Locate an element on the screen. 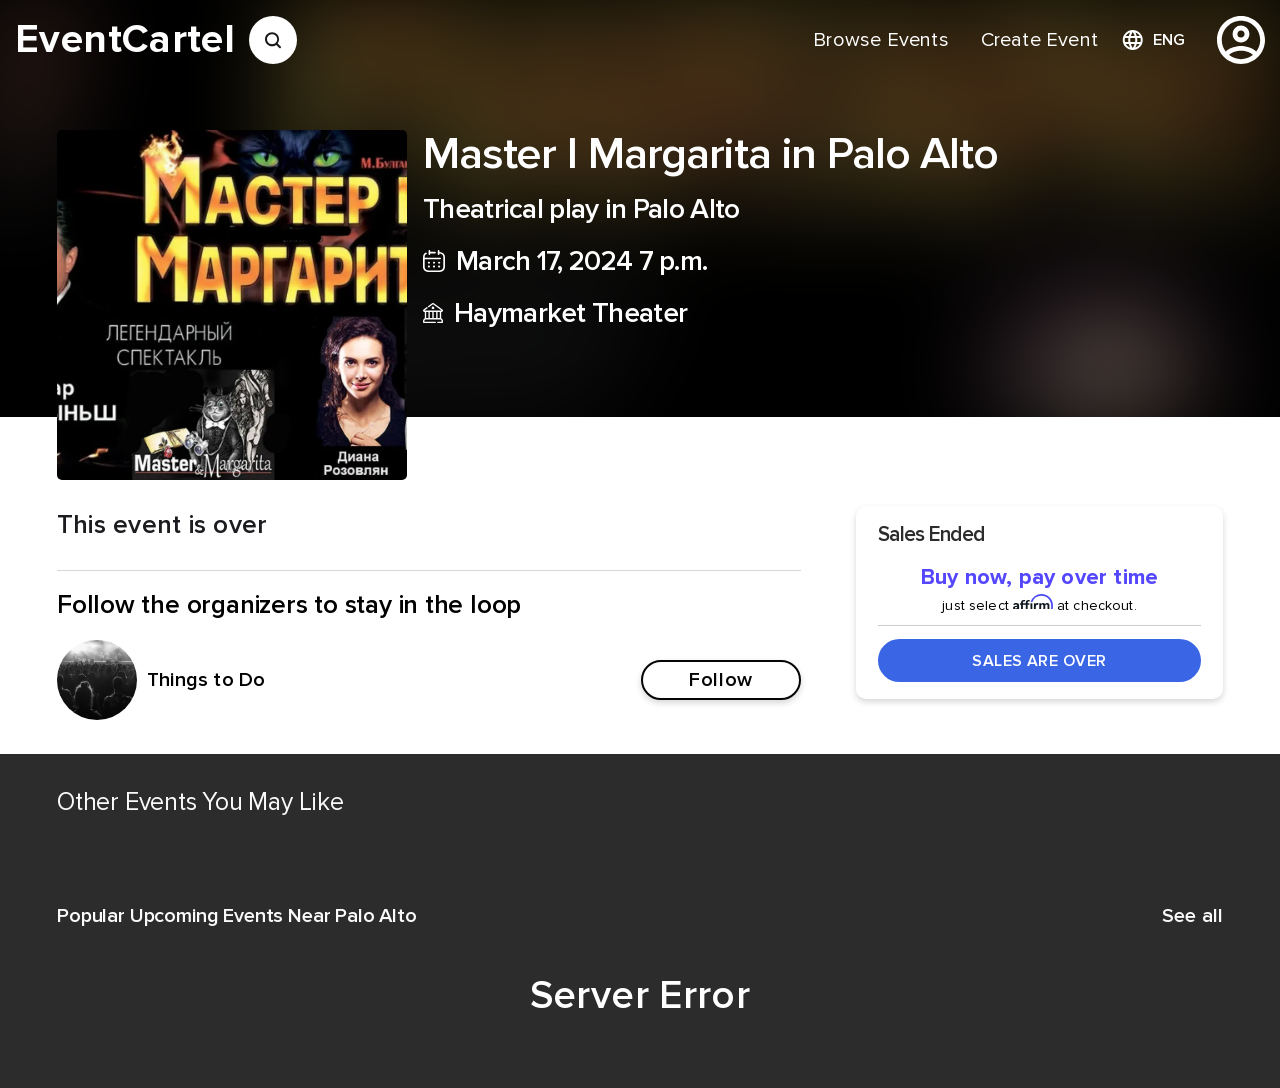 The height and width of the screenshot is (1088, 1280). [profile] is located at coordinates (1241, 40).